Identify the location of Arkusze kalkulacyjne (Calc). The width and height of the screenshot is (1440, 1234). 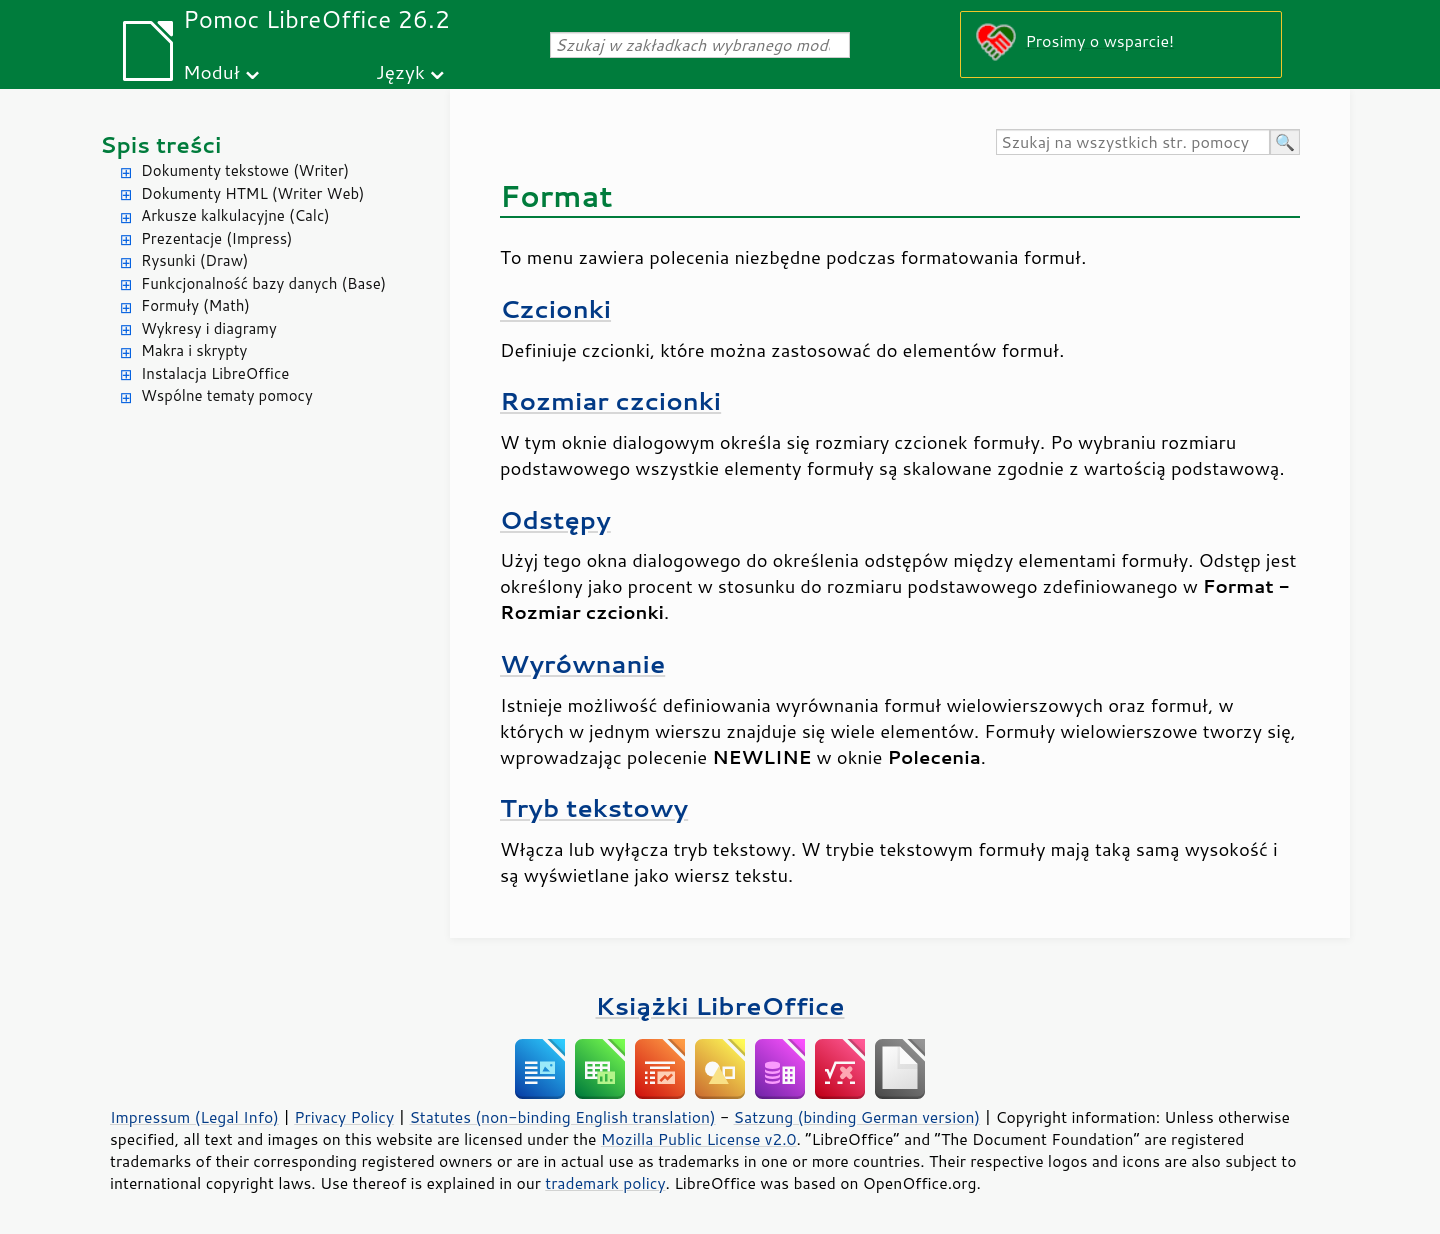
(235, 215).